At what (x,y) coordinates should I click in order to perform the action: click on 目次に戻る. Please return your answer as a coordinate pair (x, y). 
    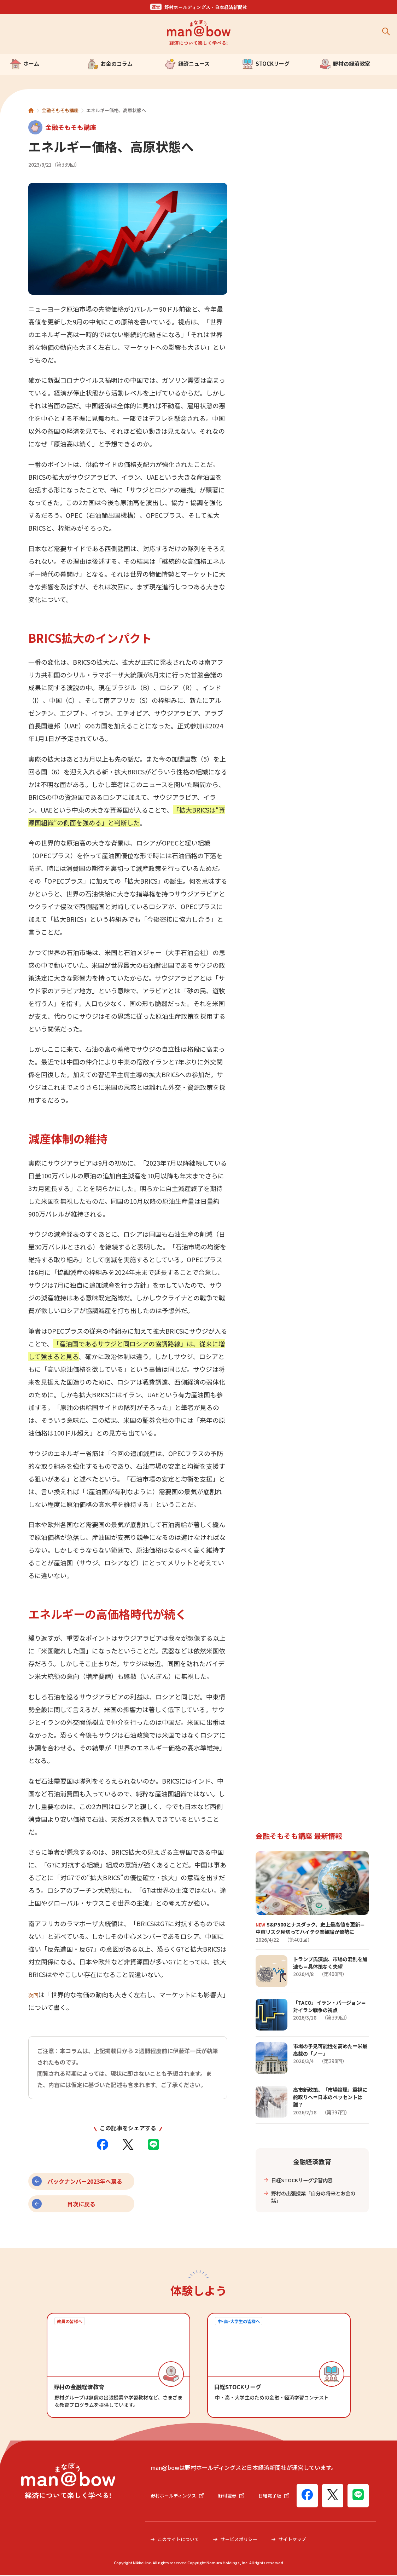
    Looking at the image, I should click on (81, 2204).